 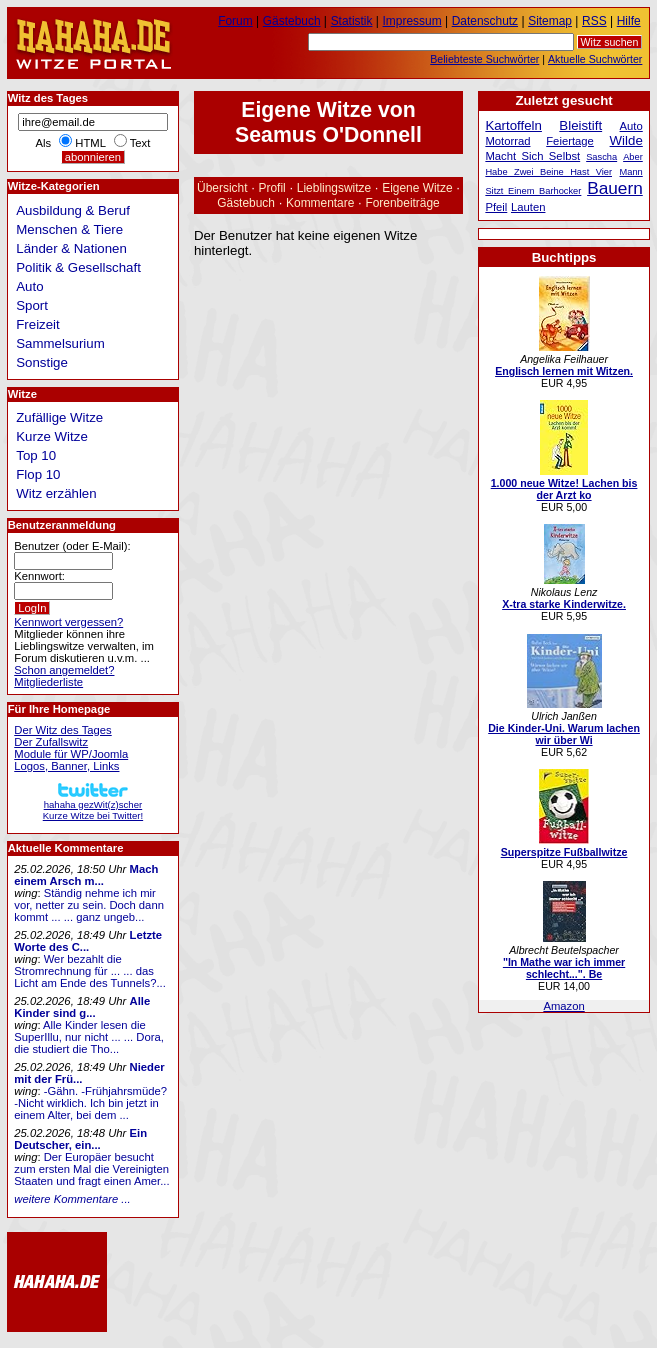 What do you see at coordinates (29, 286) in the screenshot?
I see `Auto` at bounding box center [29, 286].